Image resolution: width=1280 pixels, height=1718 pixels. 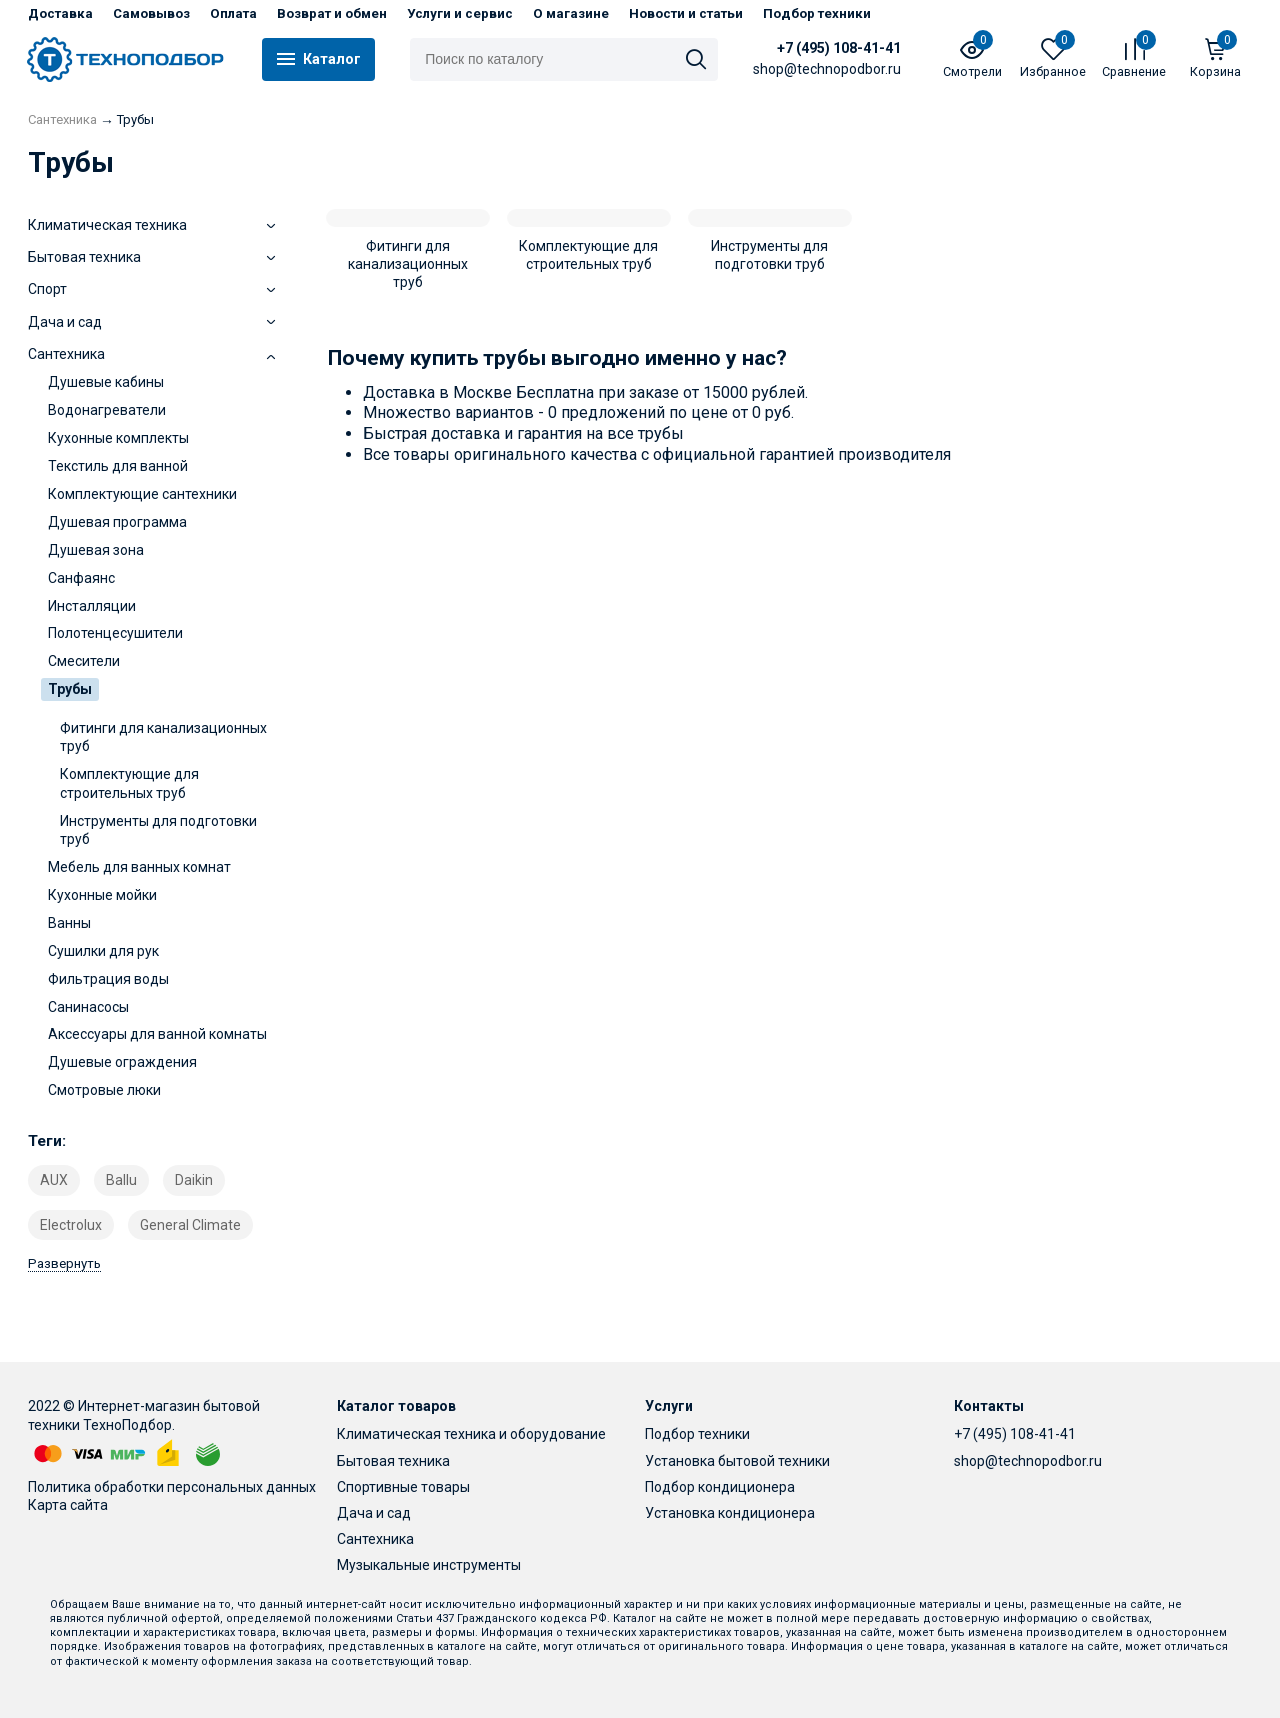 I want to click on Ballu, so click(x=121, y=1180).